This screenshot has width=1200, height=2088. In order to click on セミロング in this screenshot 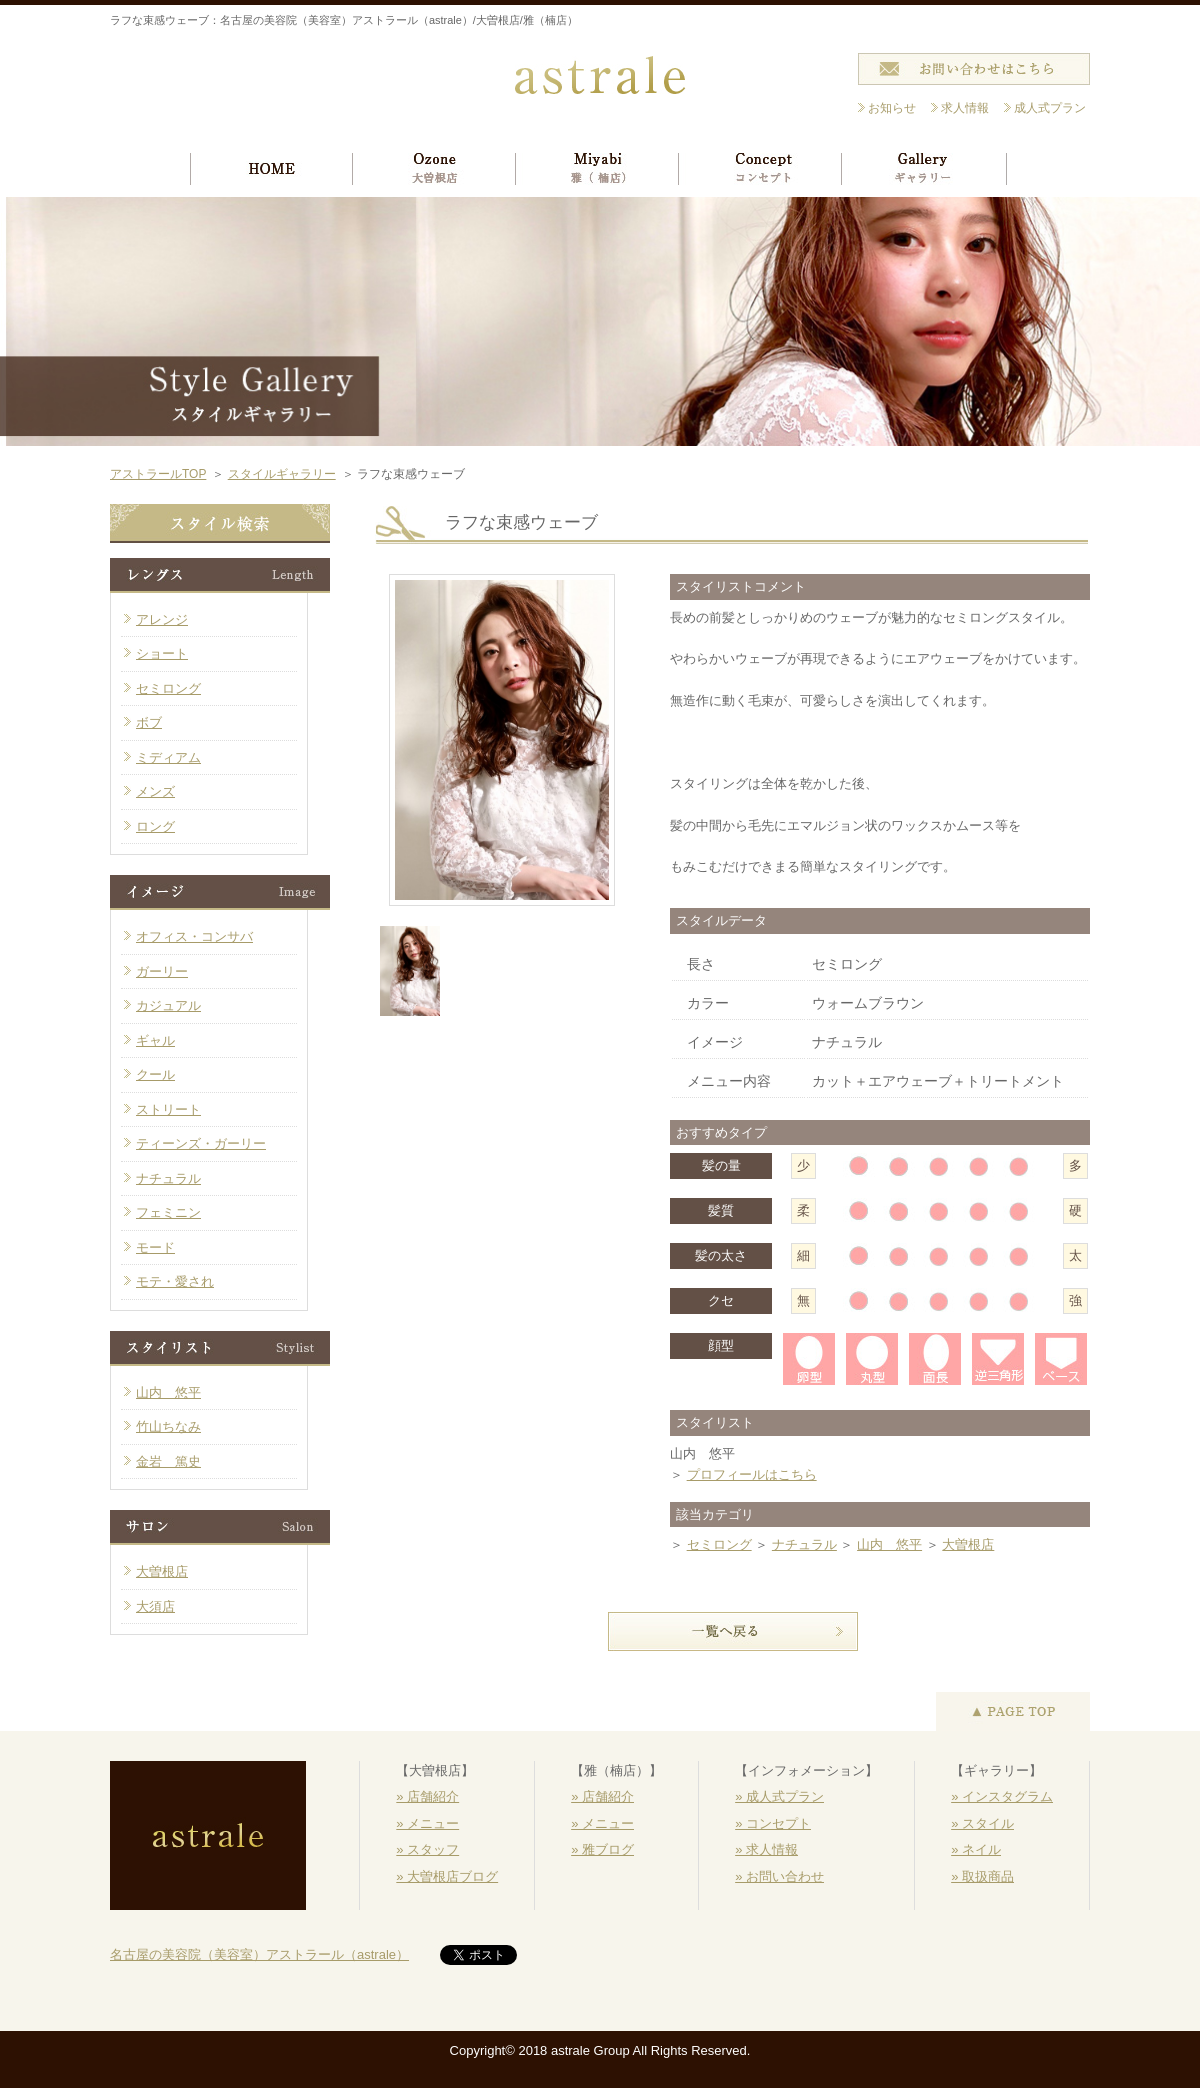, I will do `click(719, 1544)`.